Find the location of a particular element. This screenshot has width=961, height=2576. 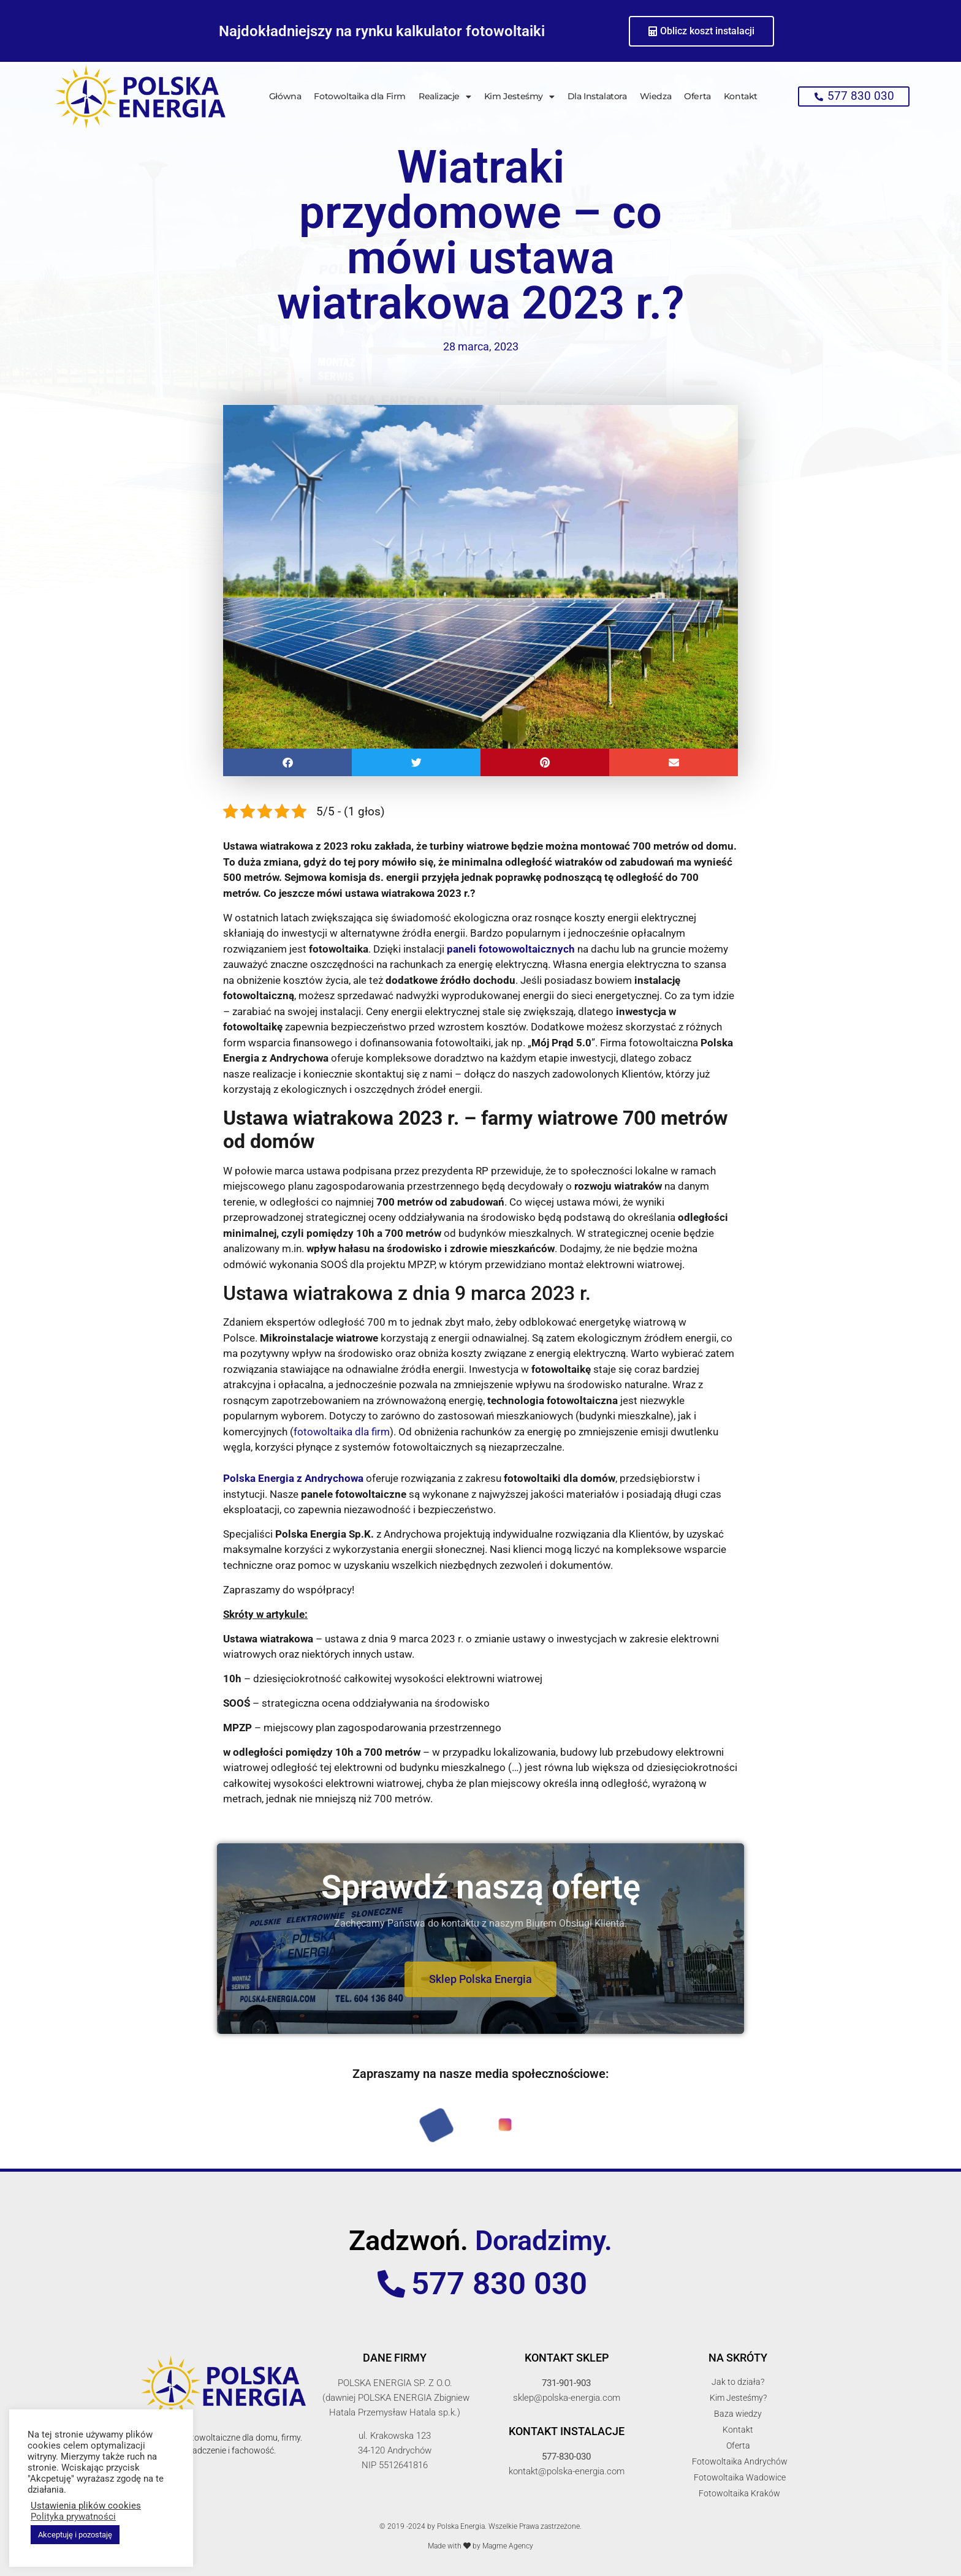

Polityka prywatności is located at coordinates (73, 2516).